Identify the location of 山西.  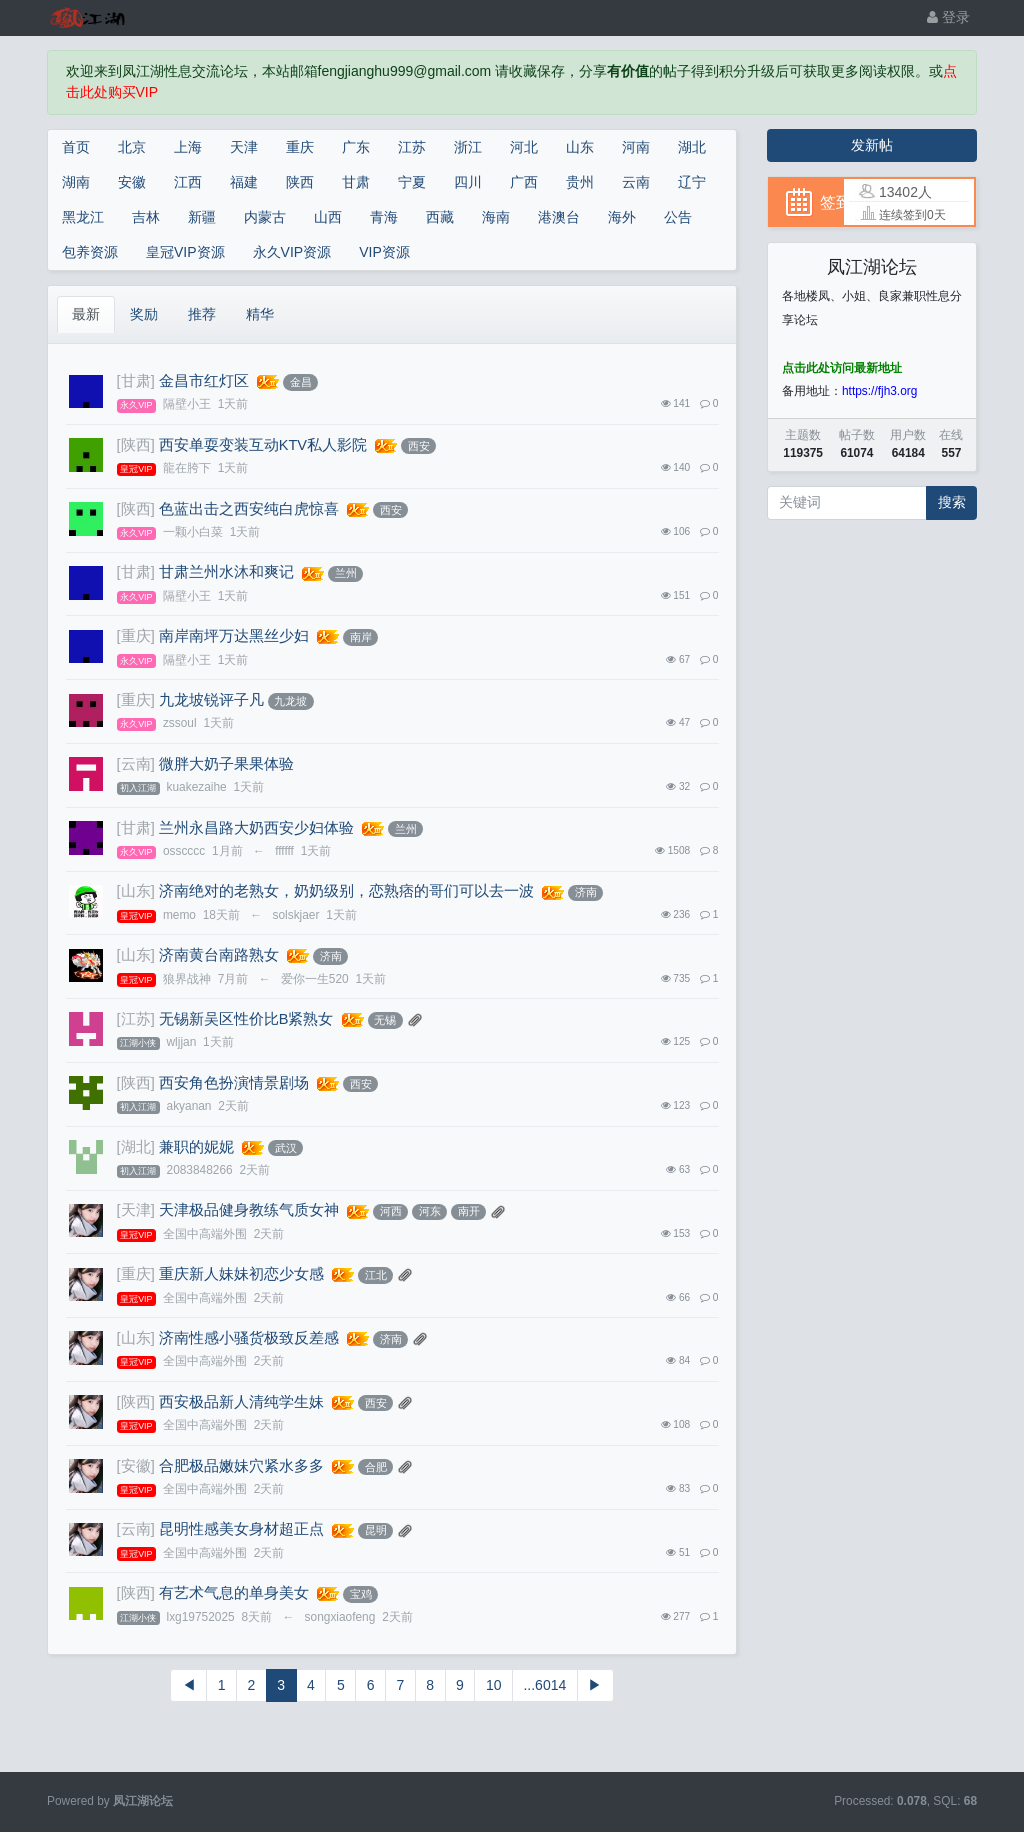
(328, 217).